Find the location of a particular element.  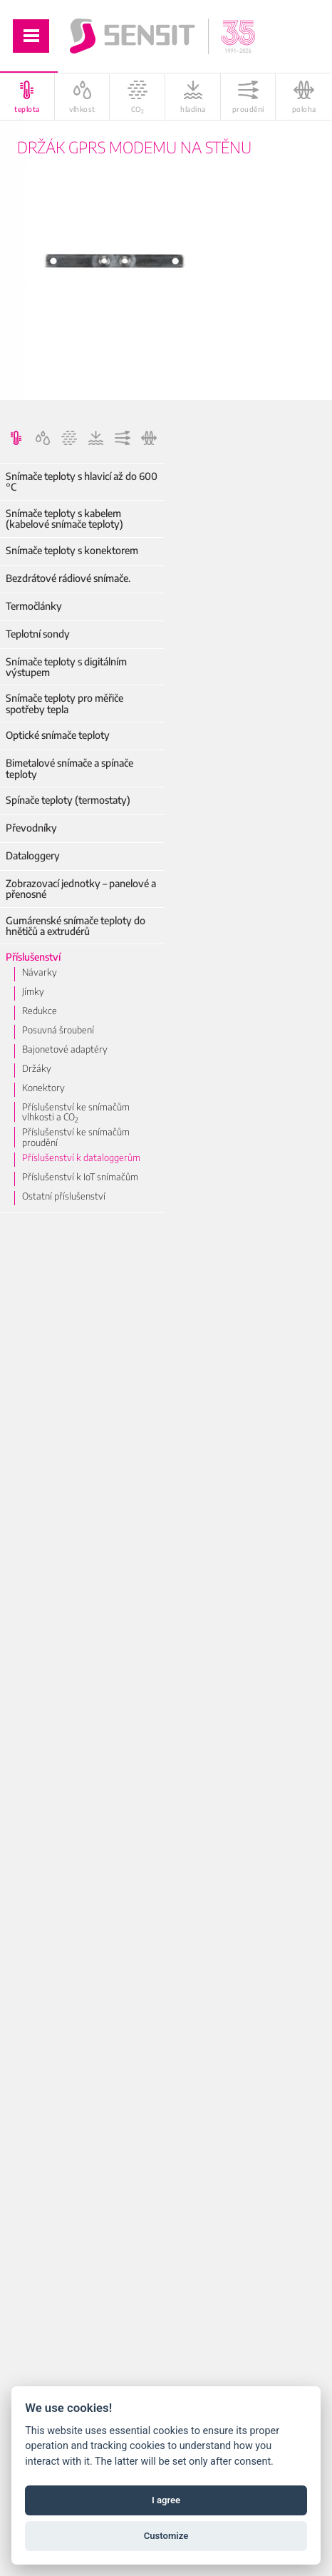

Jímky is located at coordinates (33, 991).